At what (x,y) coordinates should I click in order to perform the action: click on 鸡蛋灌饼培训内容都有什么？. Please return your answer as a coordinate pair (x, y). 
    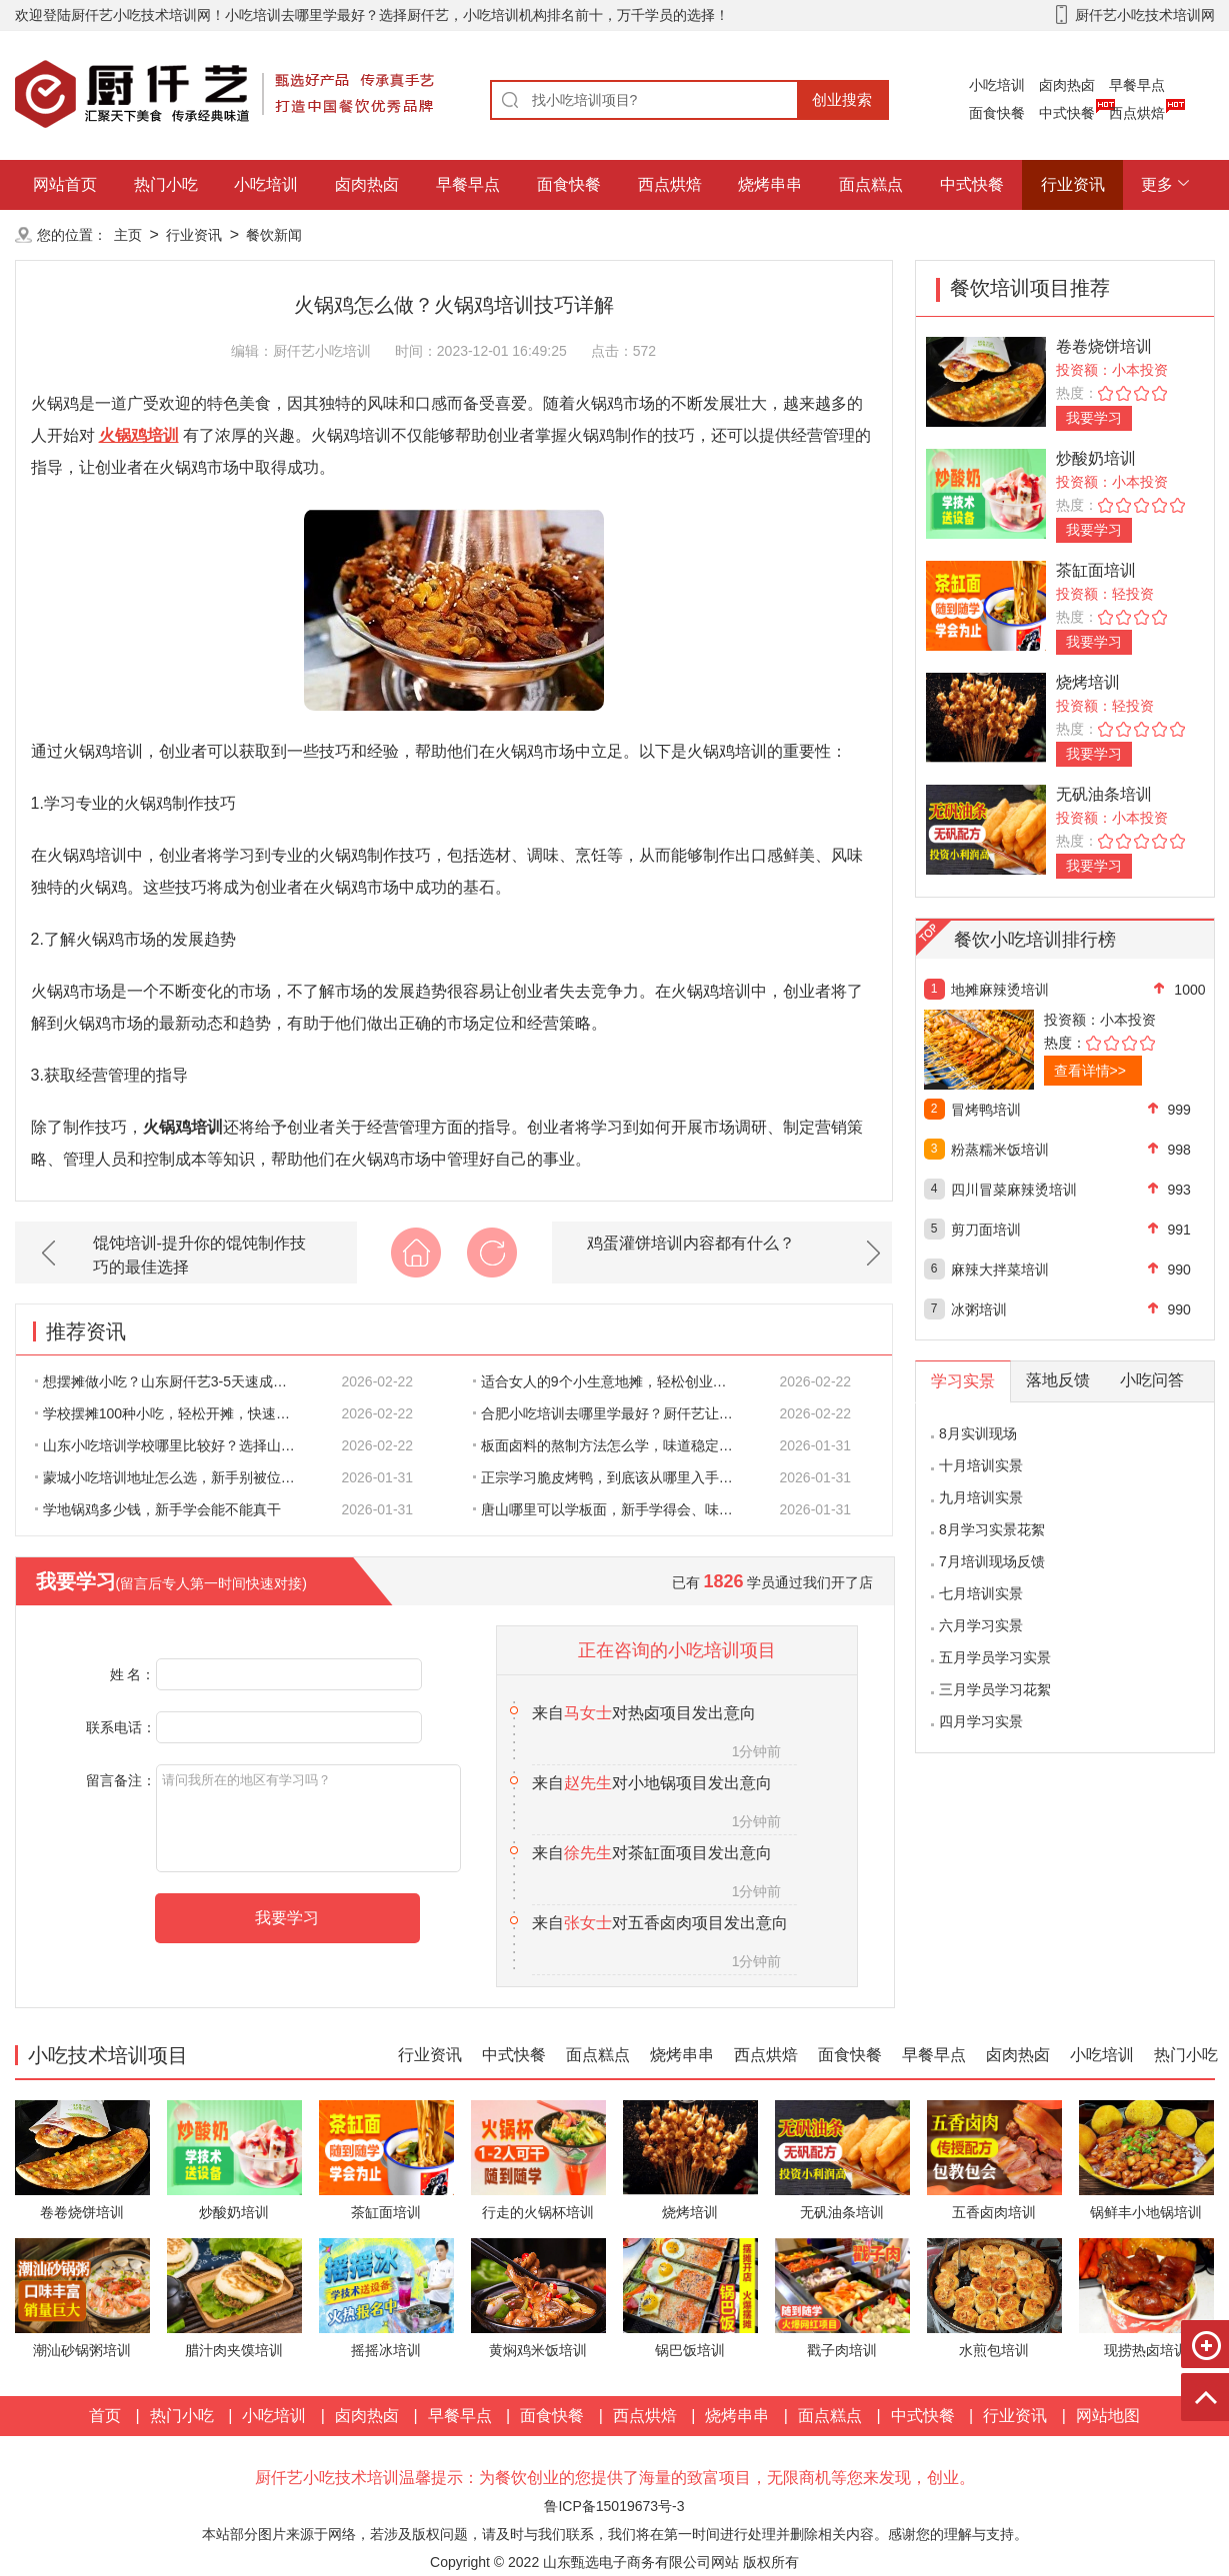
    Looking at the image, I should click on (691, 1243).